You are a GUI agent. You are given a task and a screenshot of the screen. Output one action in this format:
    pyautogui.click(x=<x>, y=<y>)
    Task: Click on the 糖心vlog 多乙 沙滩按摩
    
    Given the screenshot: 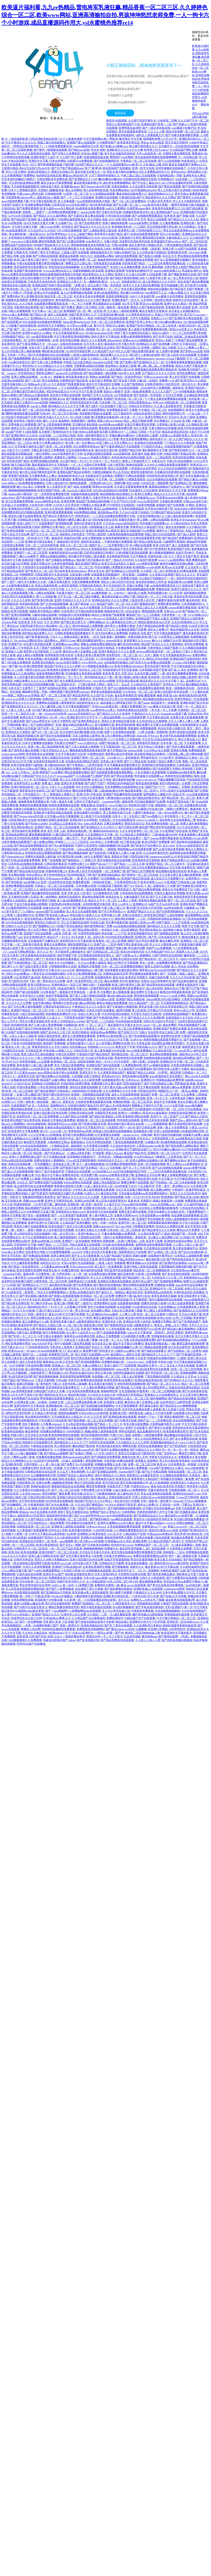 What is the action you would take?
    pyautogui.click(x=31, y=486)
    